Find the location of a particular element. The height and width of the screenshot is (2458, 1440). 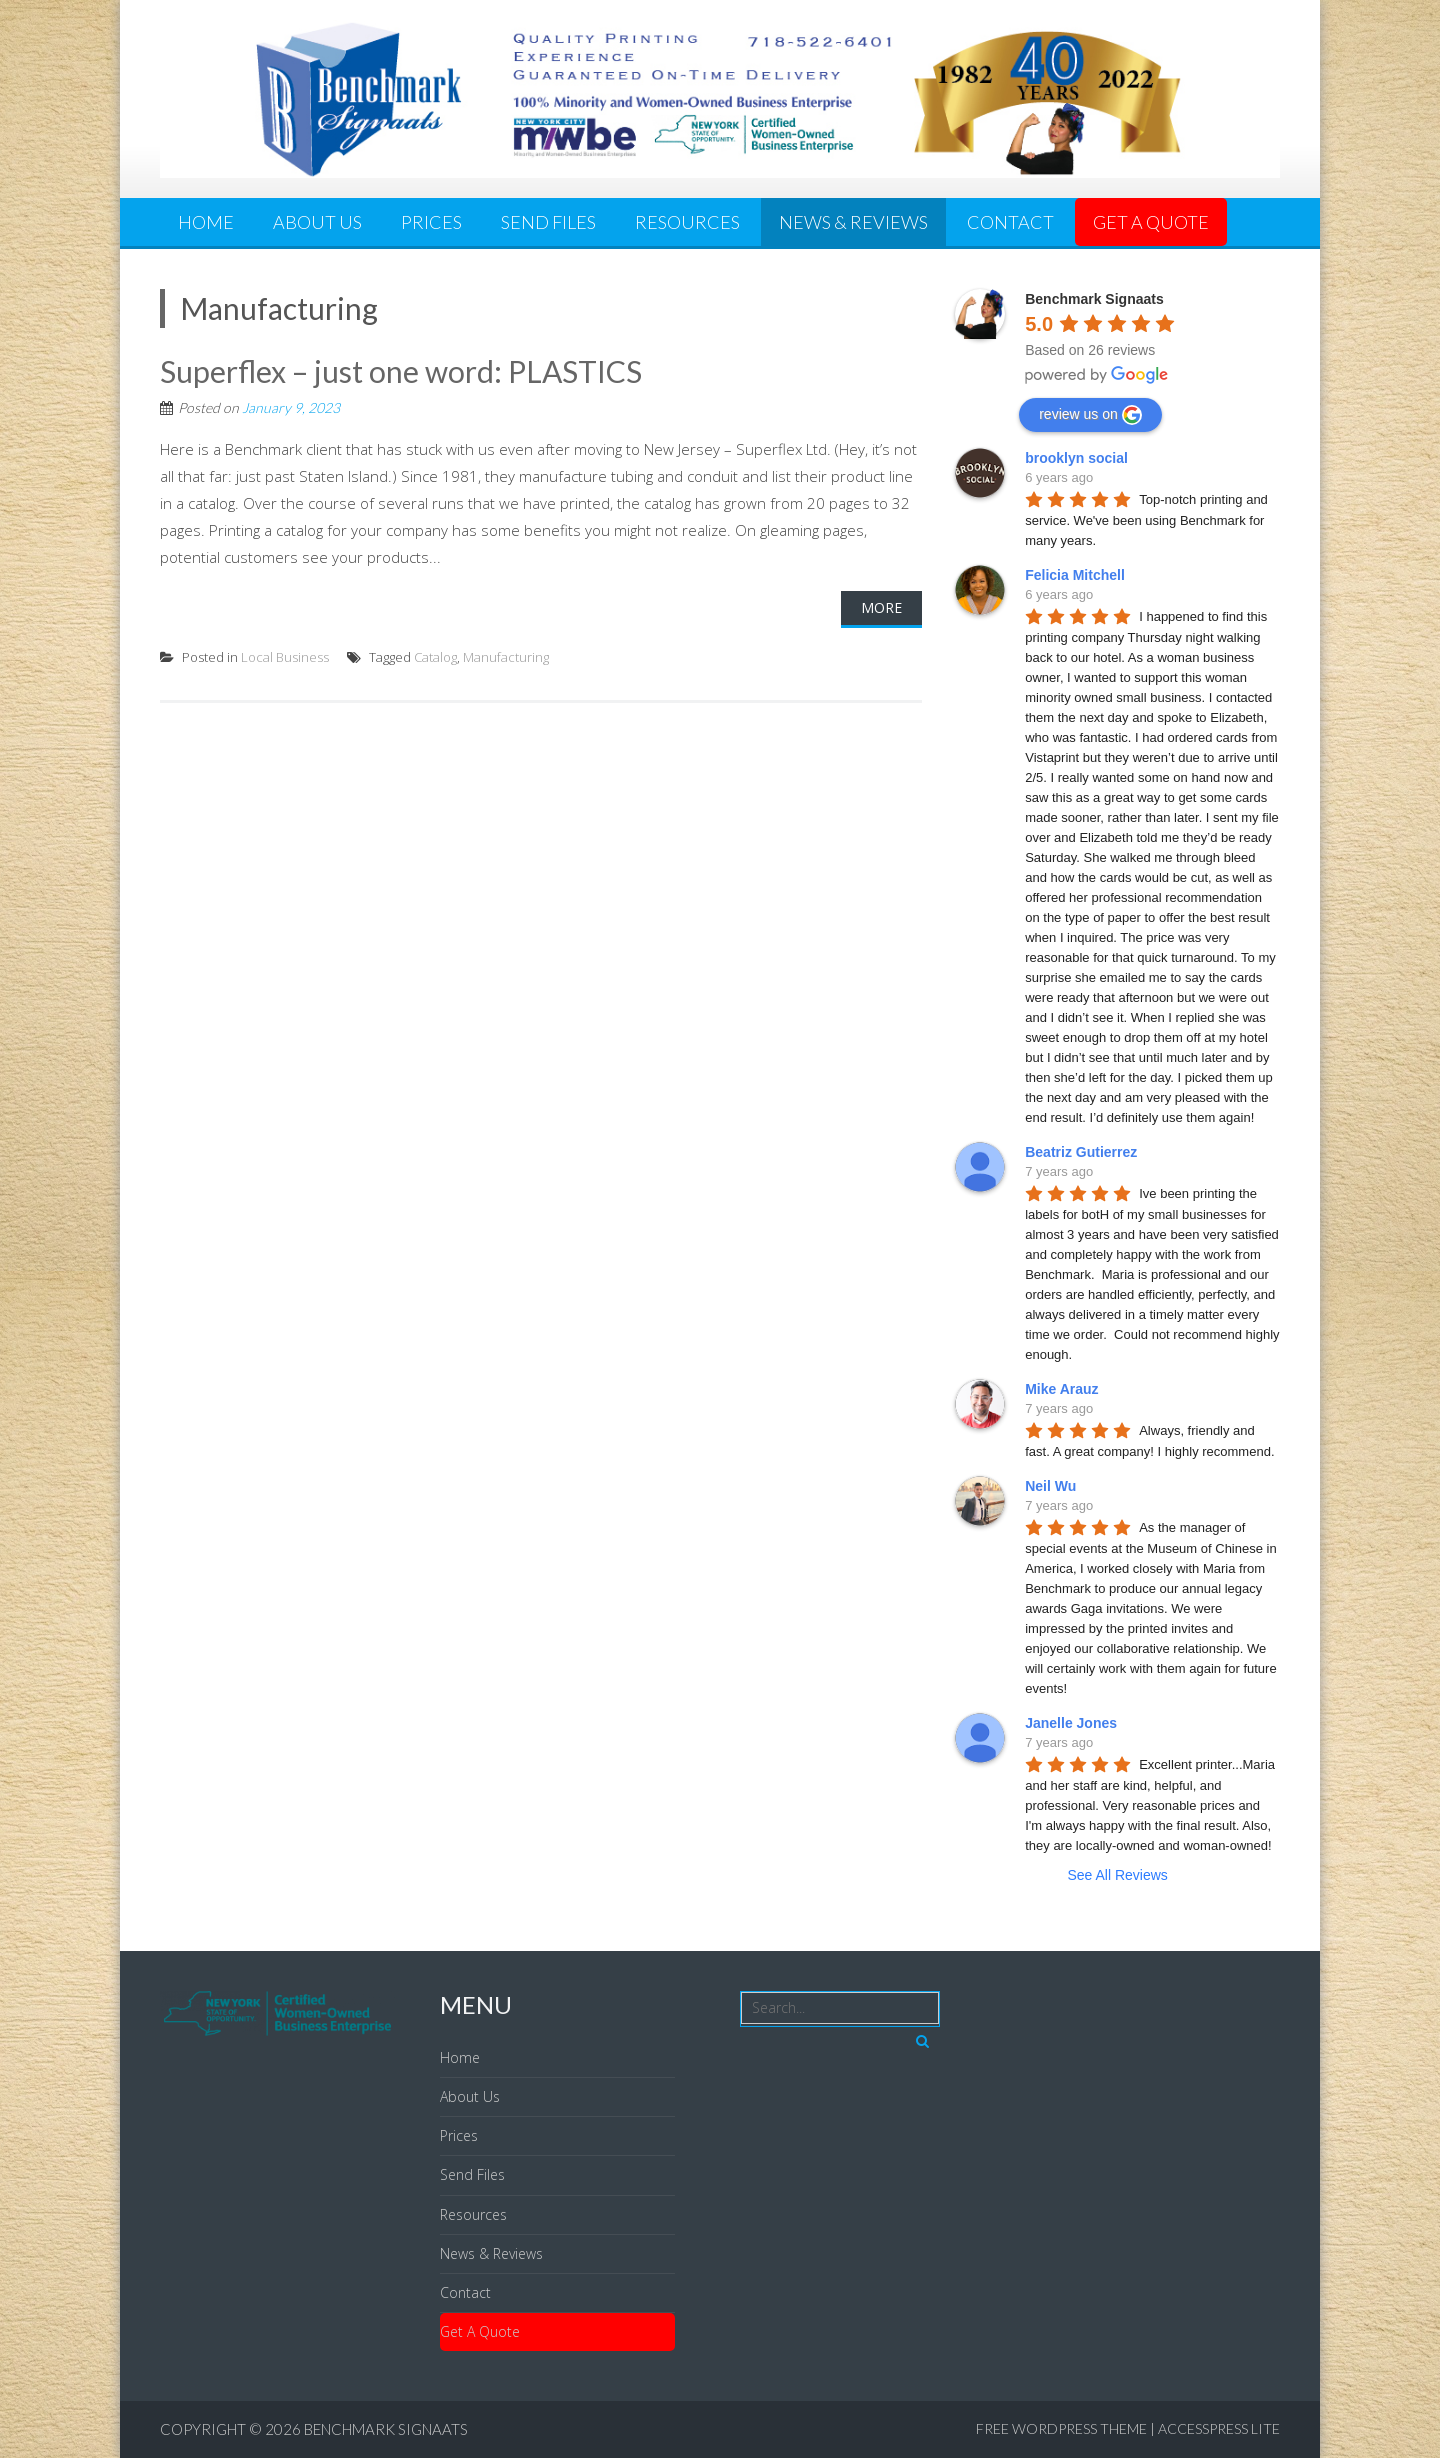

Neil Wu is located at coordinates (1050, 1486).